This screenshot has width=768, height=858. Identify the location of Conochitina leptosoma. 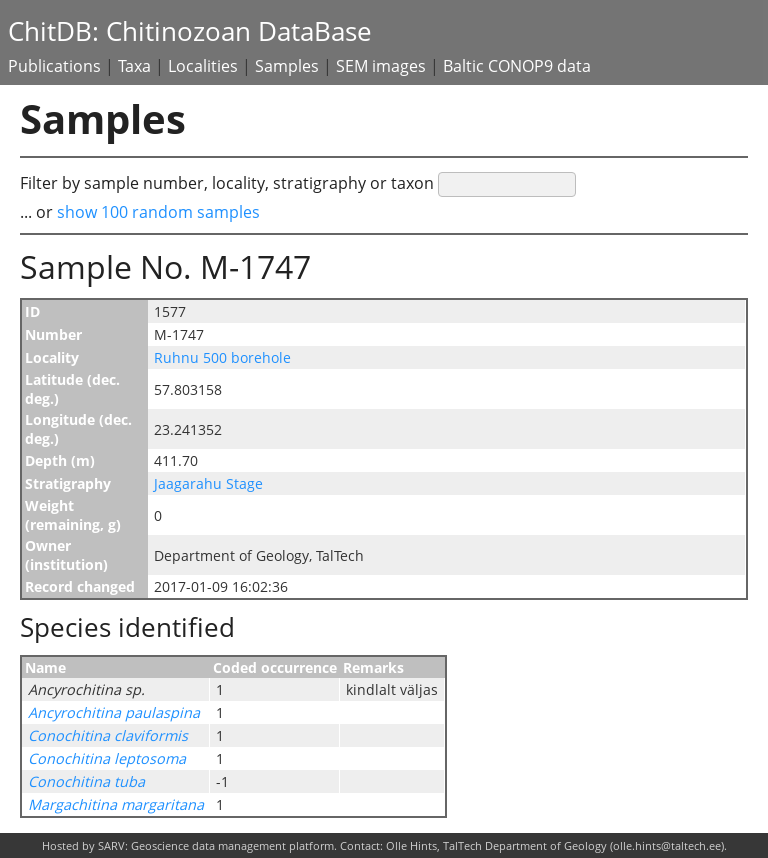
(107, 758).